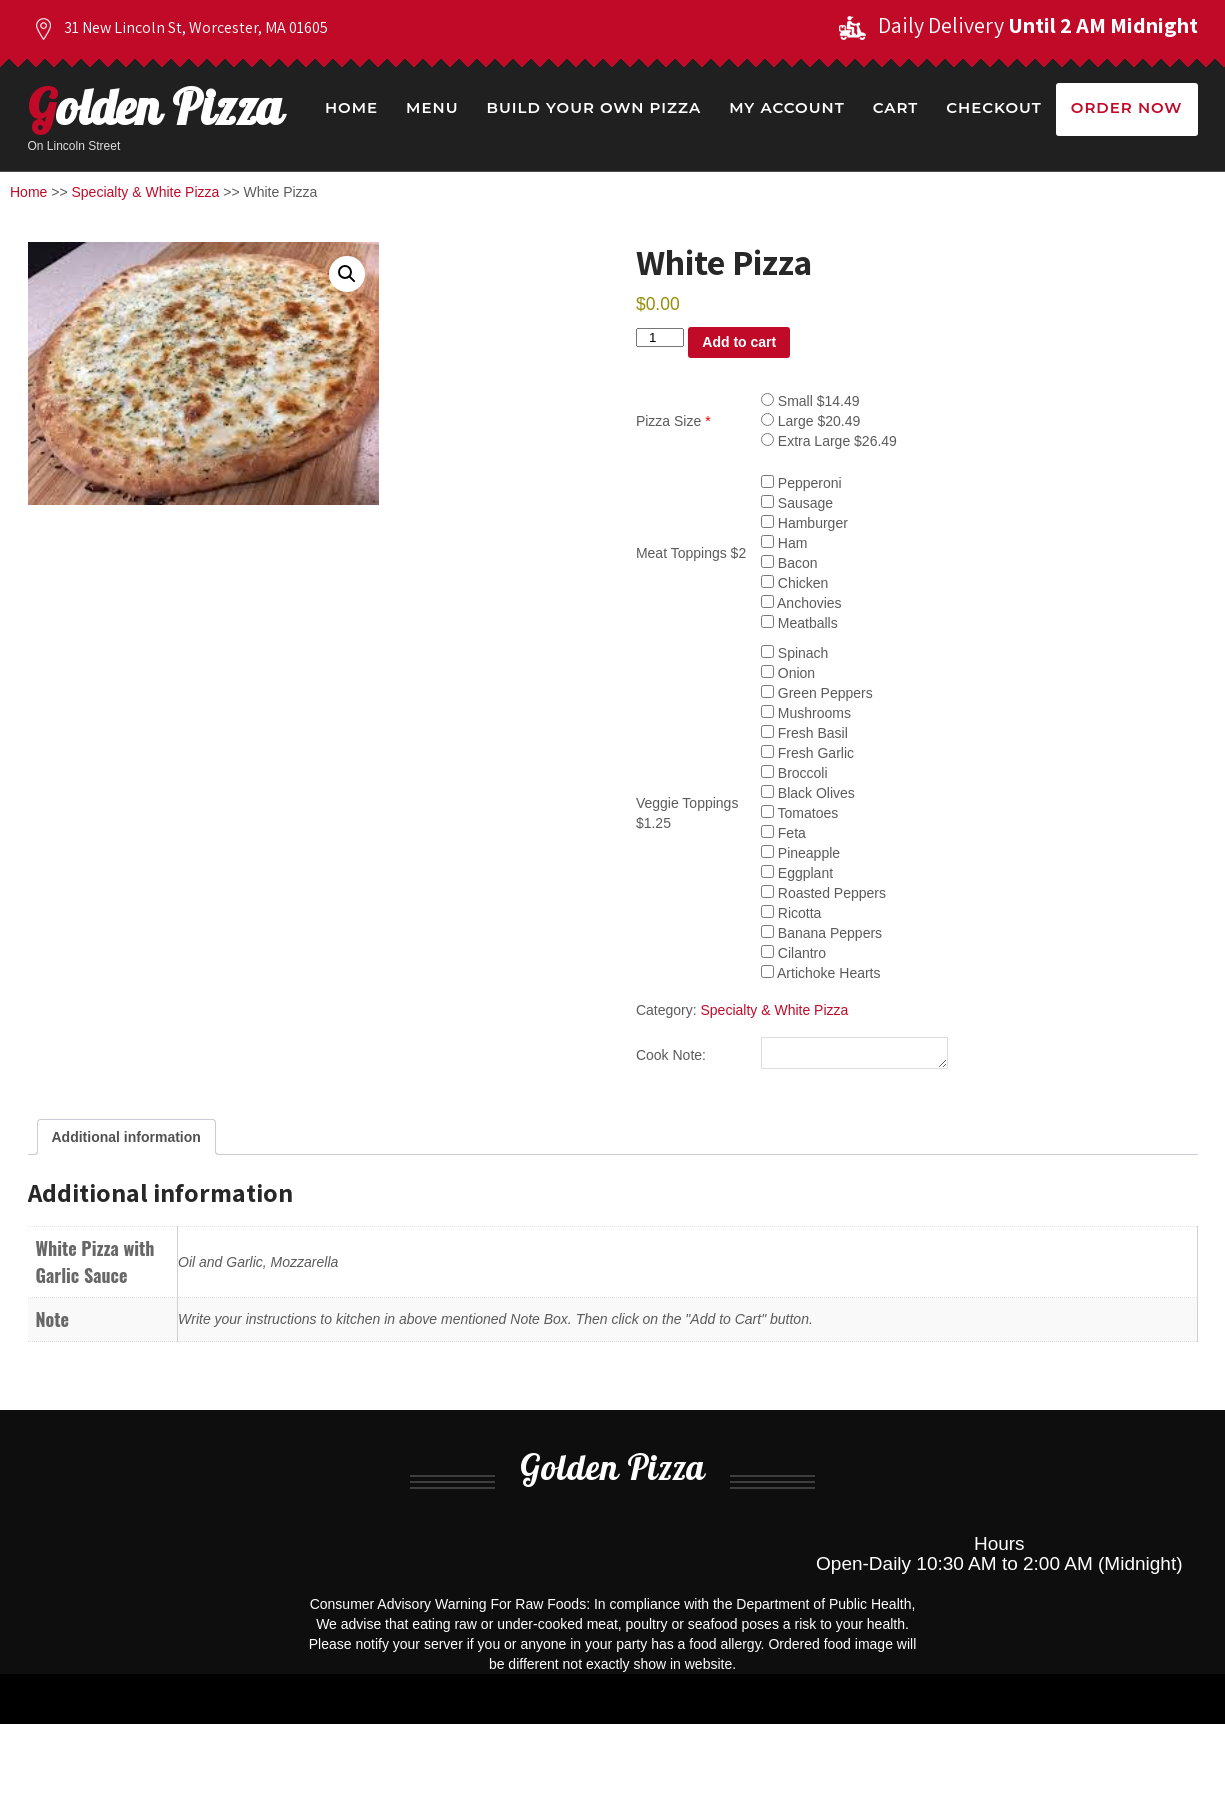  Describe the element at coordinates (671, 1058) in the screenshot. I see `Cook Note:` at that location.